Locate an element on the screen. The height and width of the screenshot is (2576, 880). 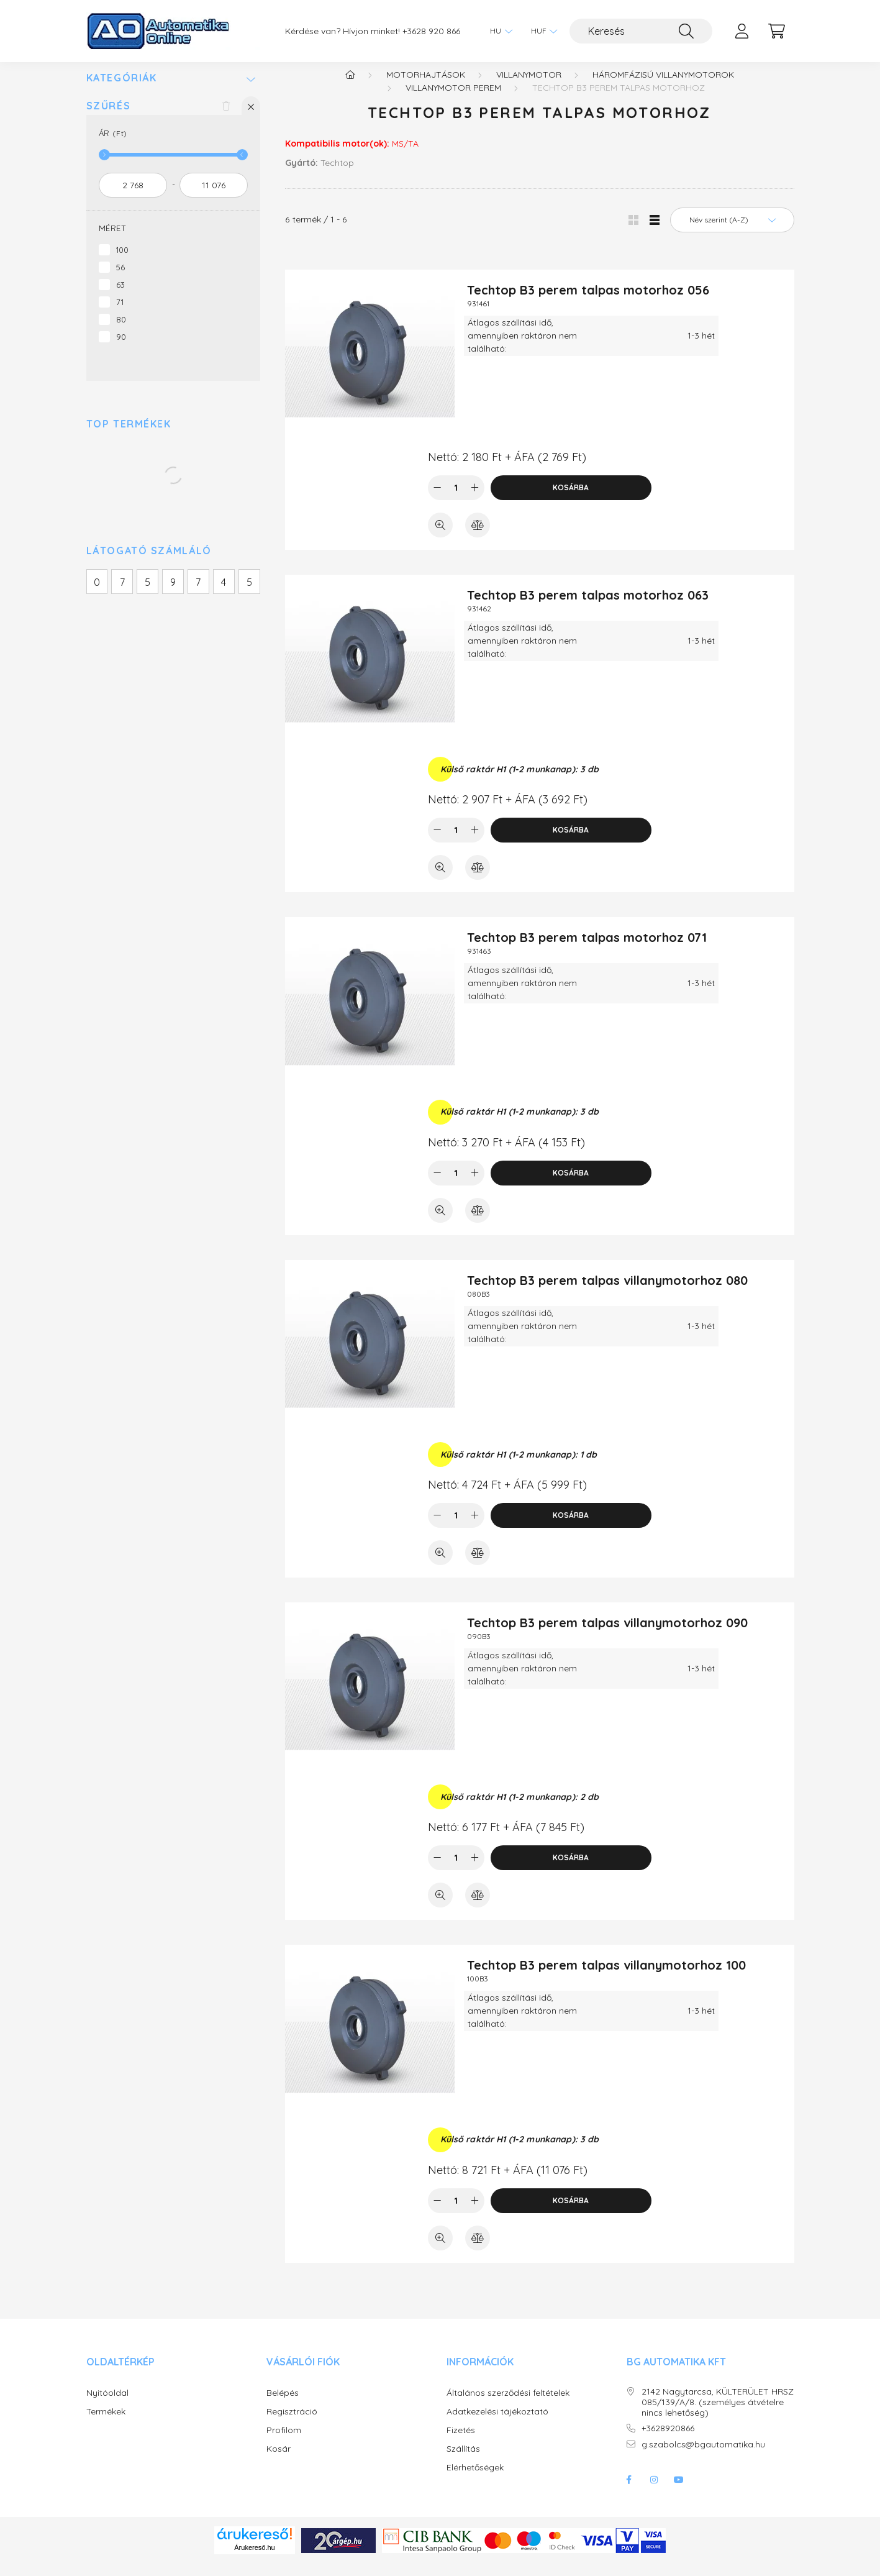
[Összehasonlítás] is located at coordinates (477, 537).